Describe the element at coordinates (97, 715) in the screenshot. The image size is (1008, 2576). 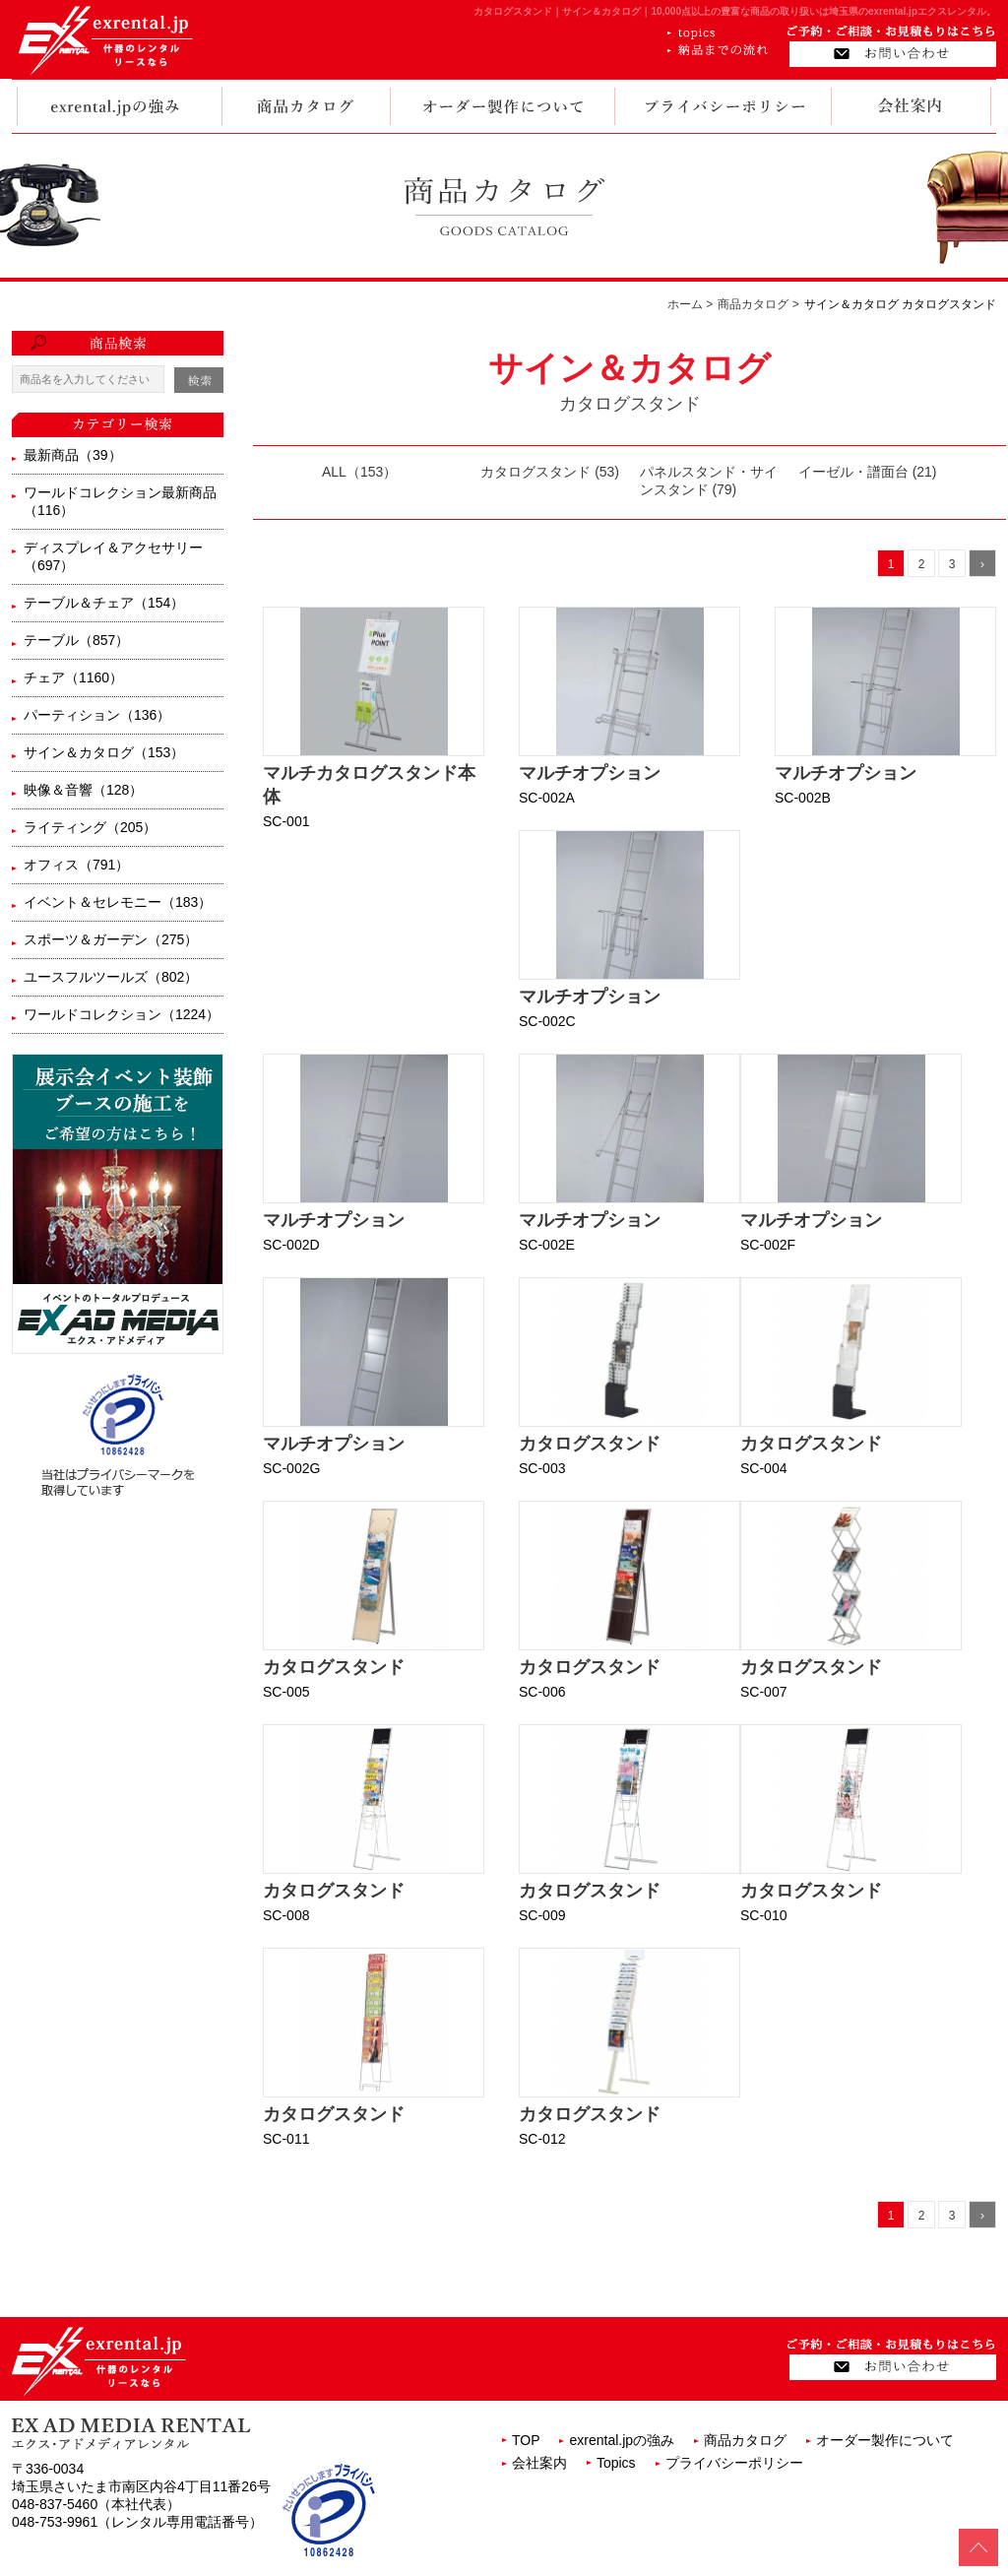
I see `パーティション（136）` at that location.